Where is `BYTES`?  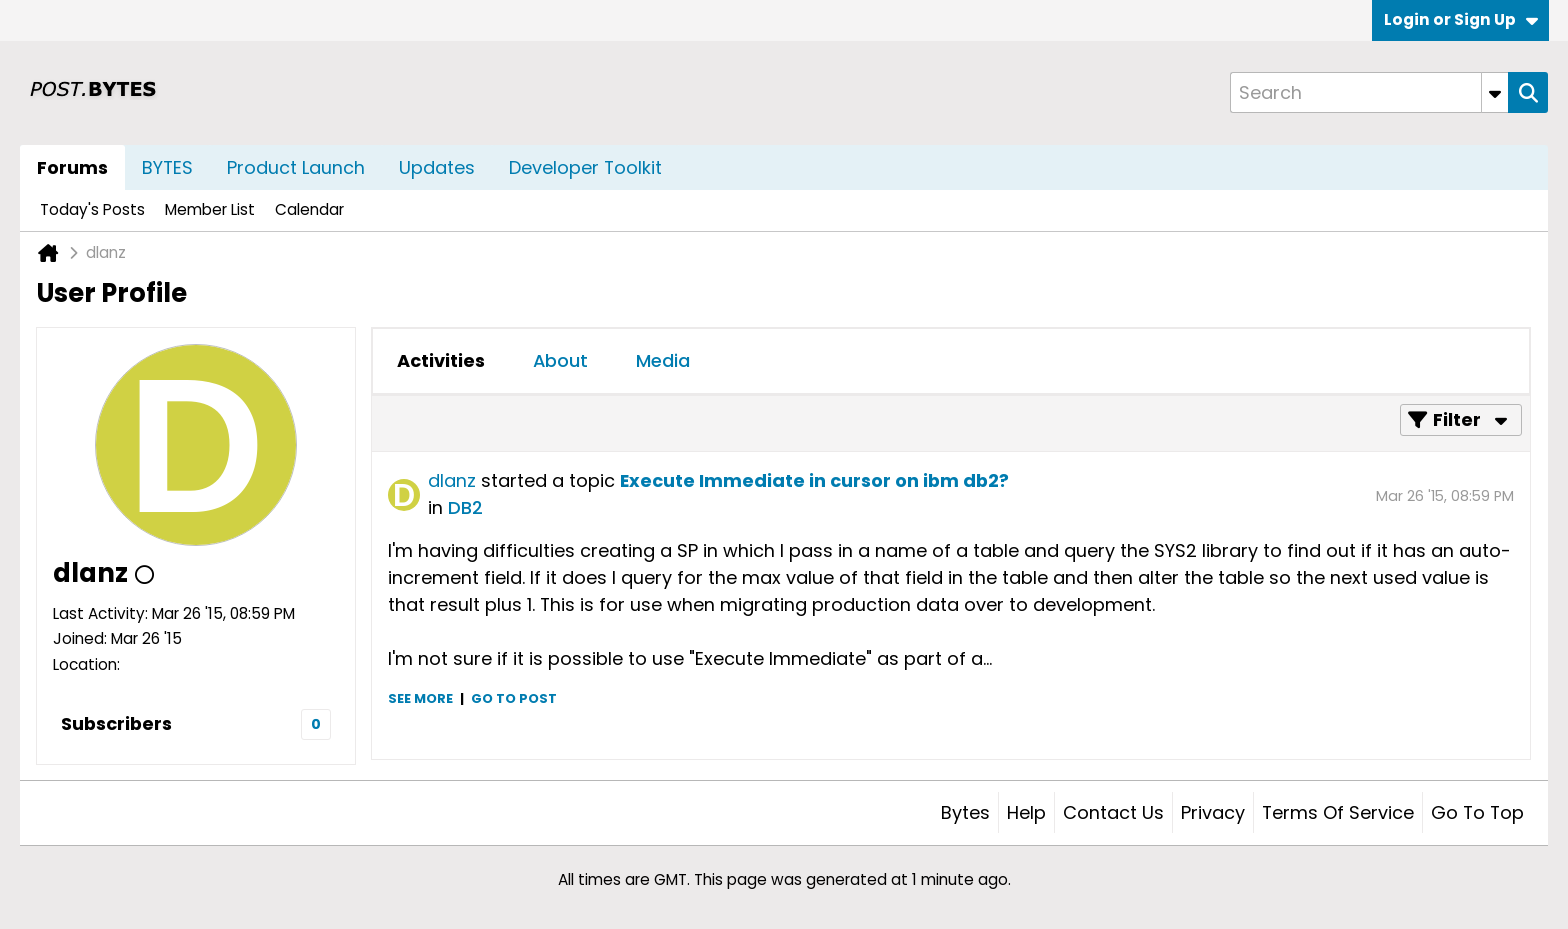
BYTES is located at coordinates (167, 167).